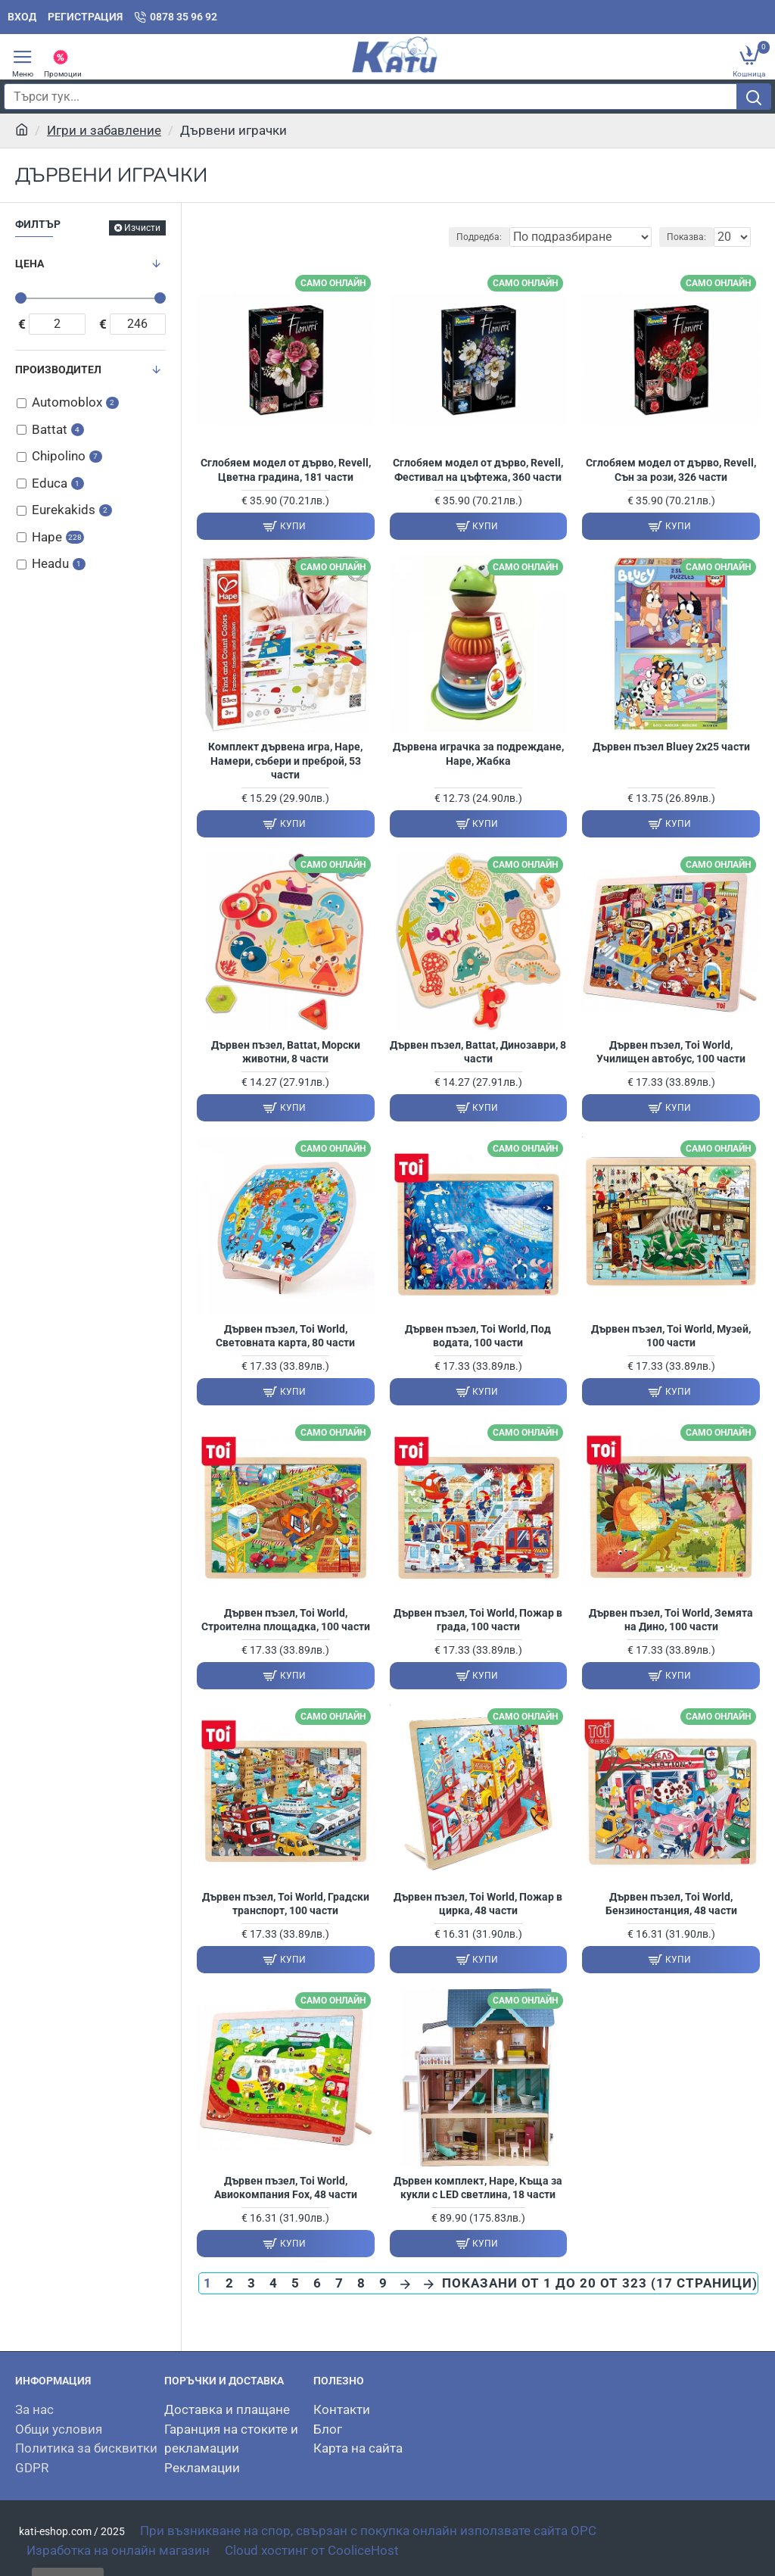  What do you see at coordinates (478, 753) in the screenshot?
I see `Дървена играчка за подреждане, Hape, Жабка` at bounding box center [478, 753].